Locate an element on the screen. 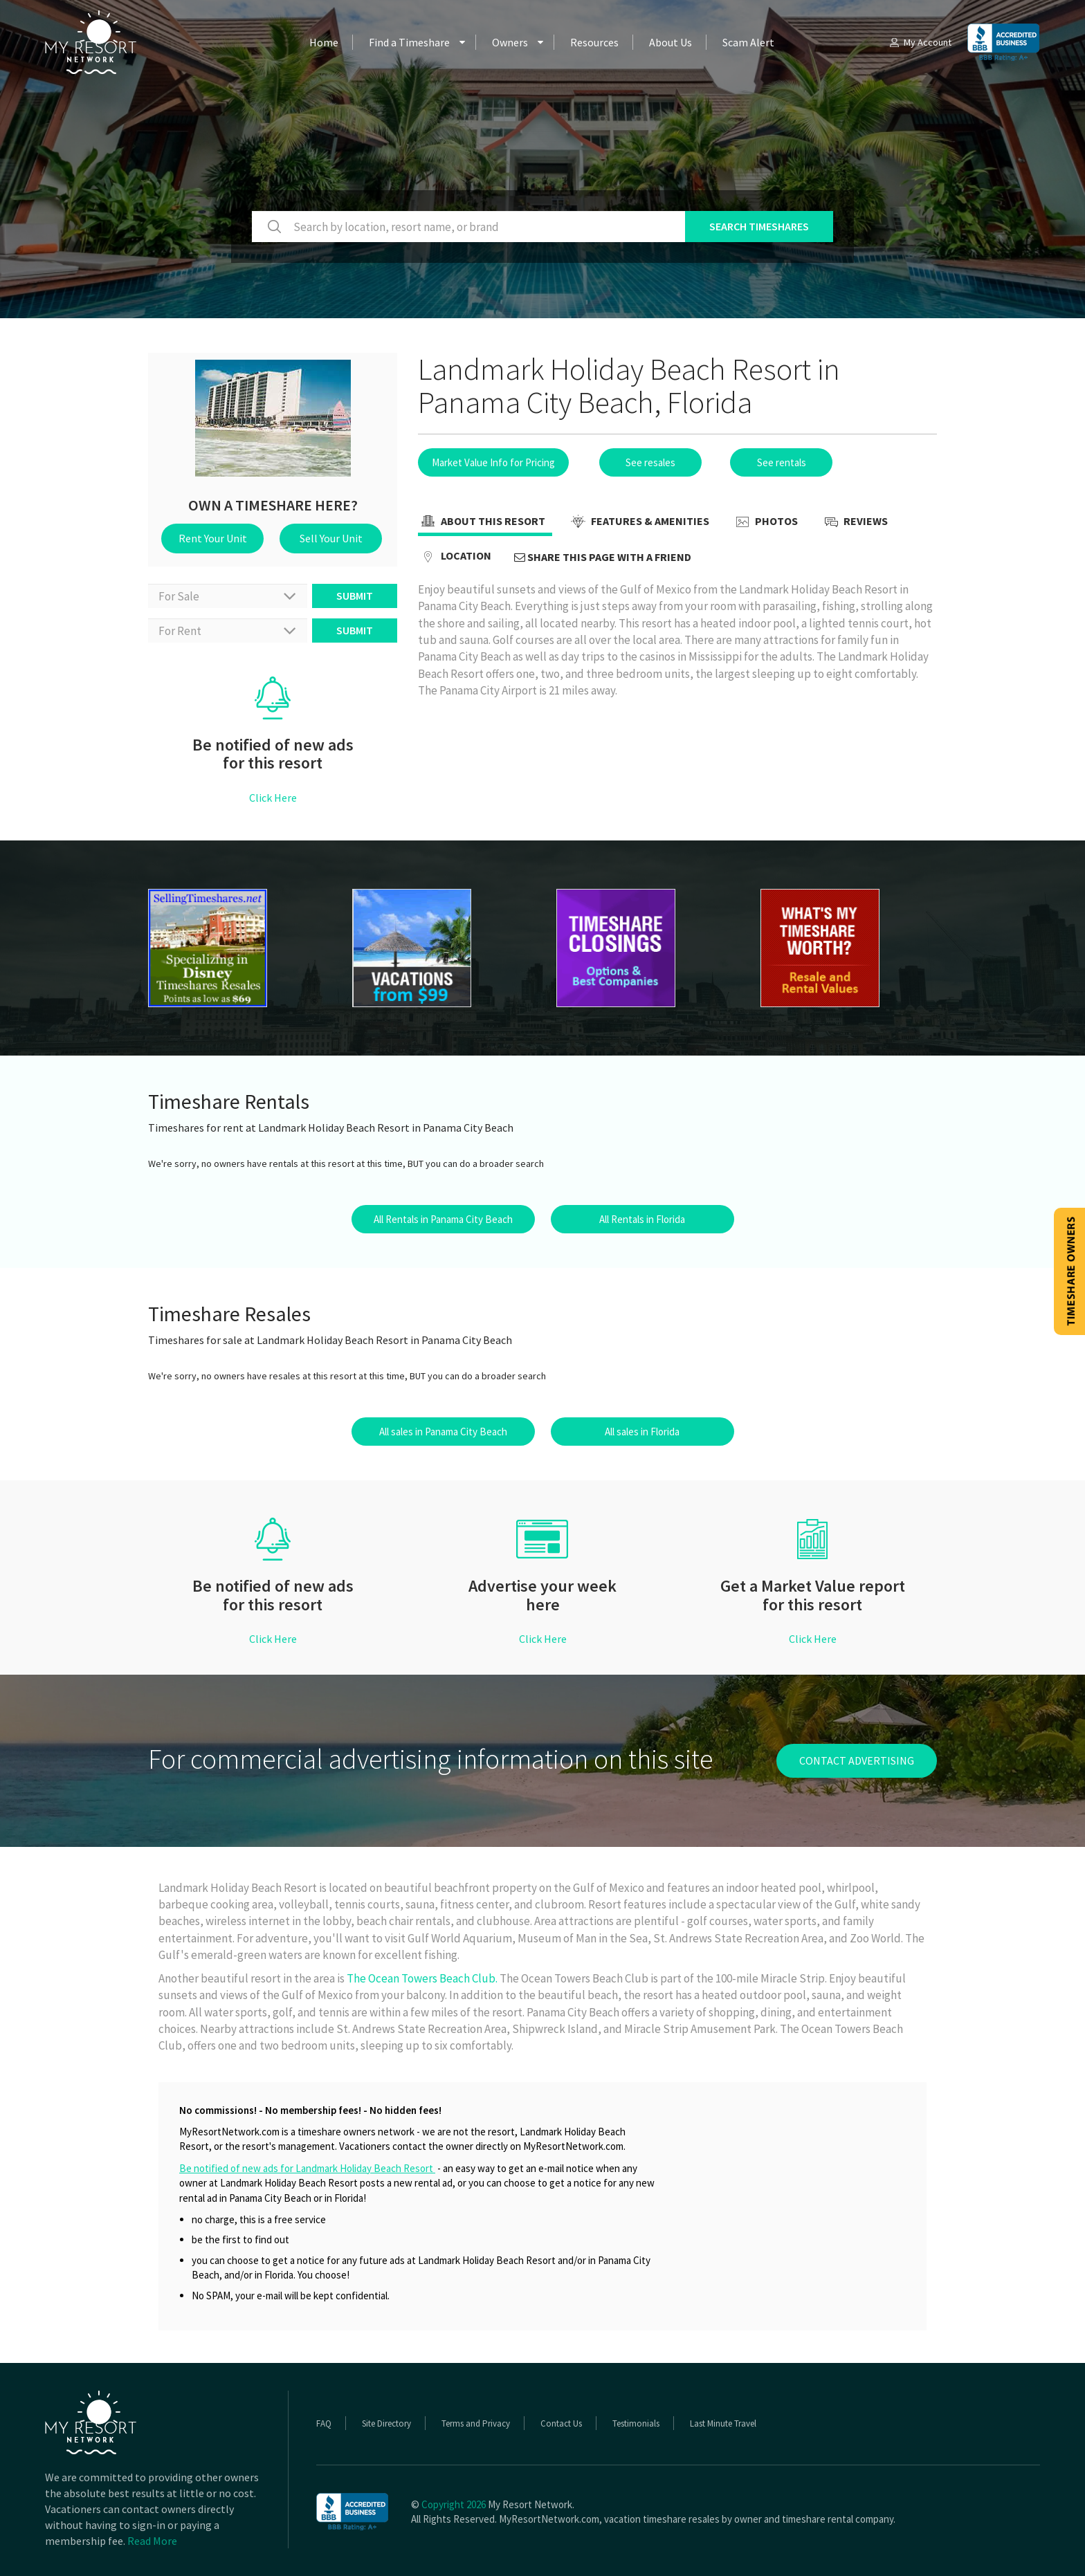 This screenshot has width=1085, height=2576. Find a Timeshare is located at coordinates (409, 42).